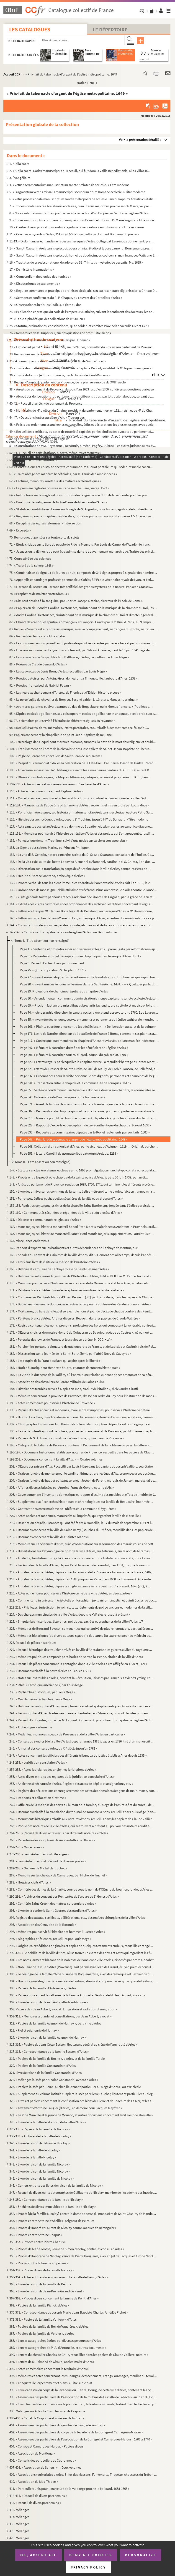 Image resolution: width=175 pixels, height=2576 pixels. I want to click on 319. « Papiers de la famille de Boche », d'Arles, et de la famille Turpin, so click(57, 2058).